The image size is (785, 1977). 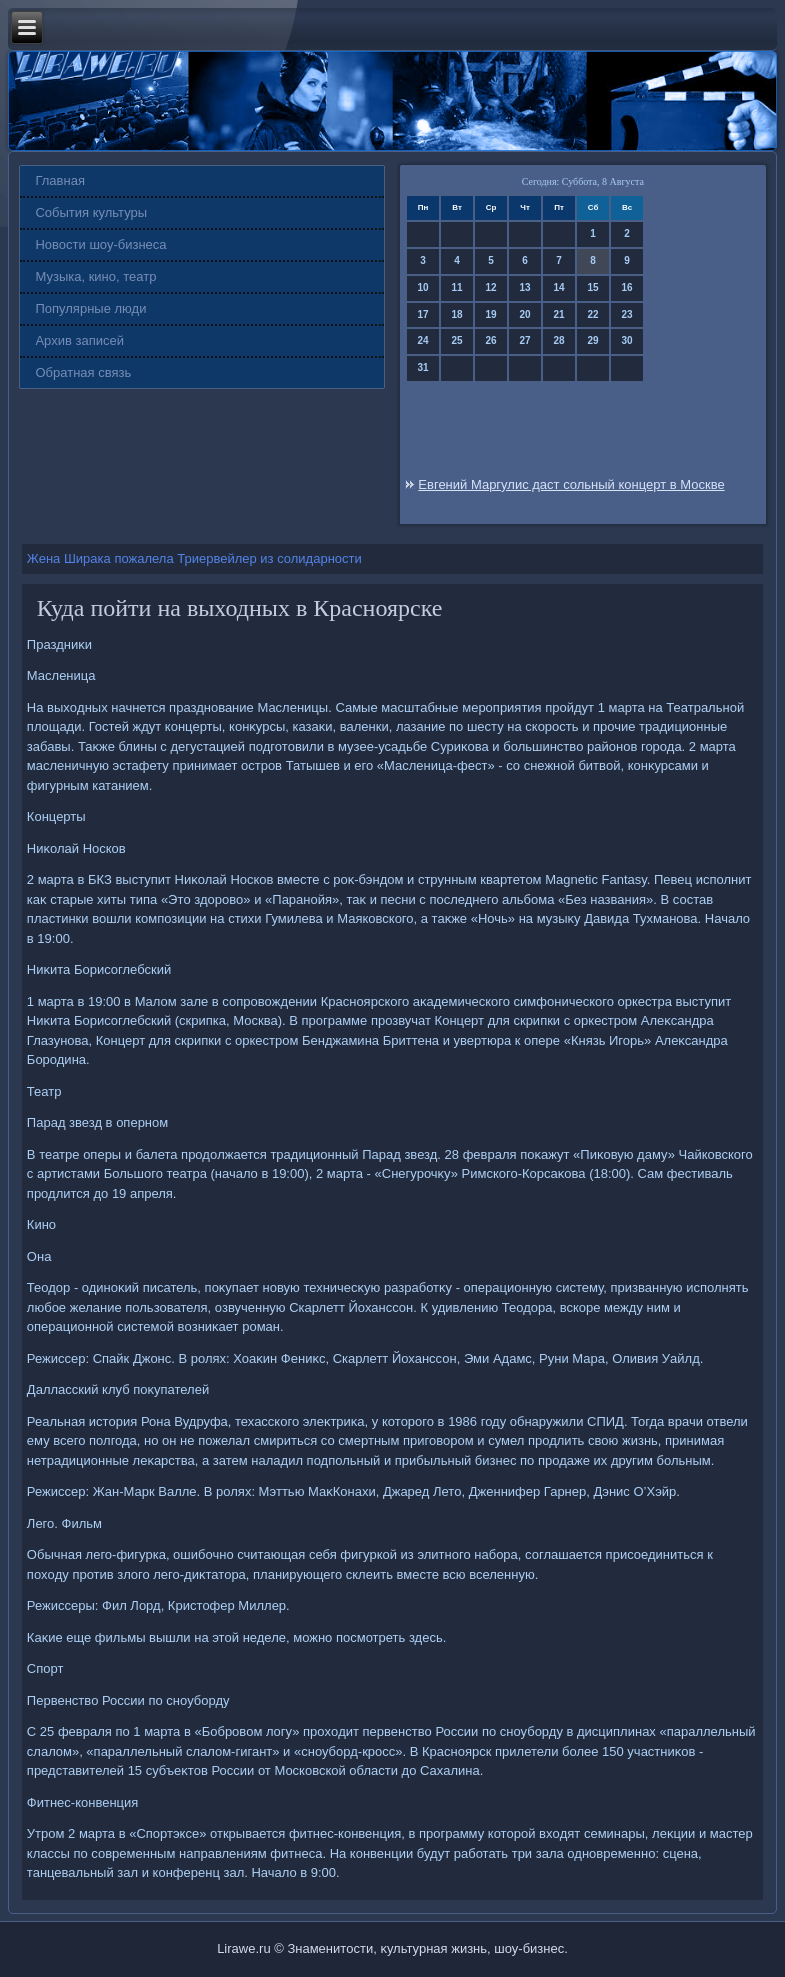 What do you see at coordinates (90, 308) in the screenshot?
I see `Популярные люди` at bounding box center [90, 308].